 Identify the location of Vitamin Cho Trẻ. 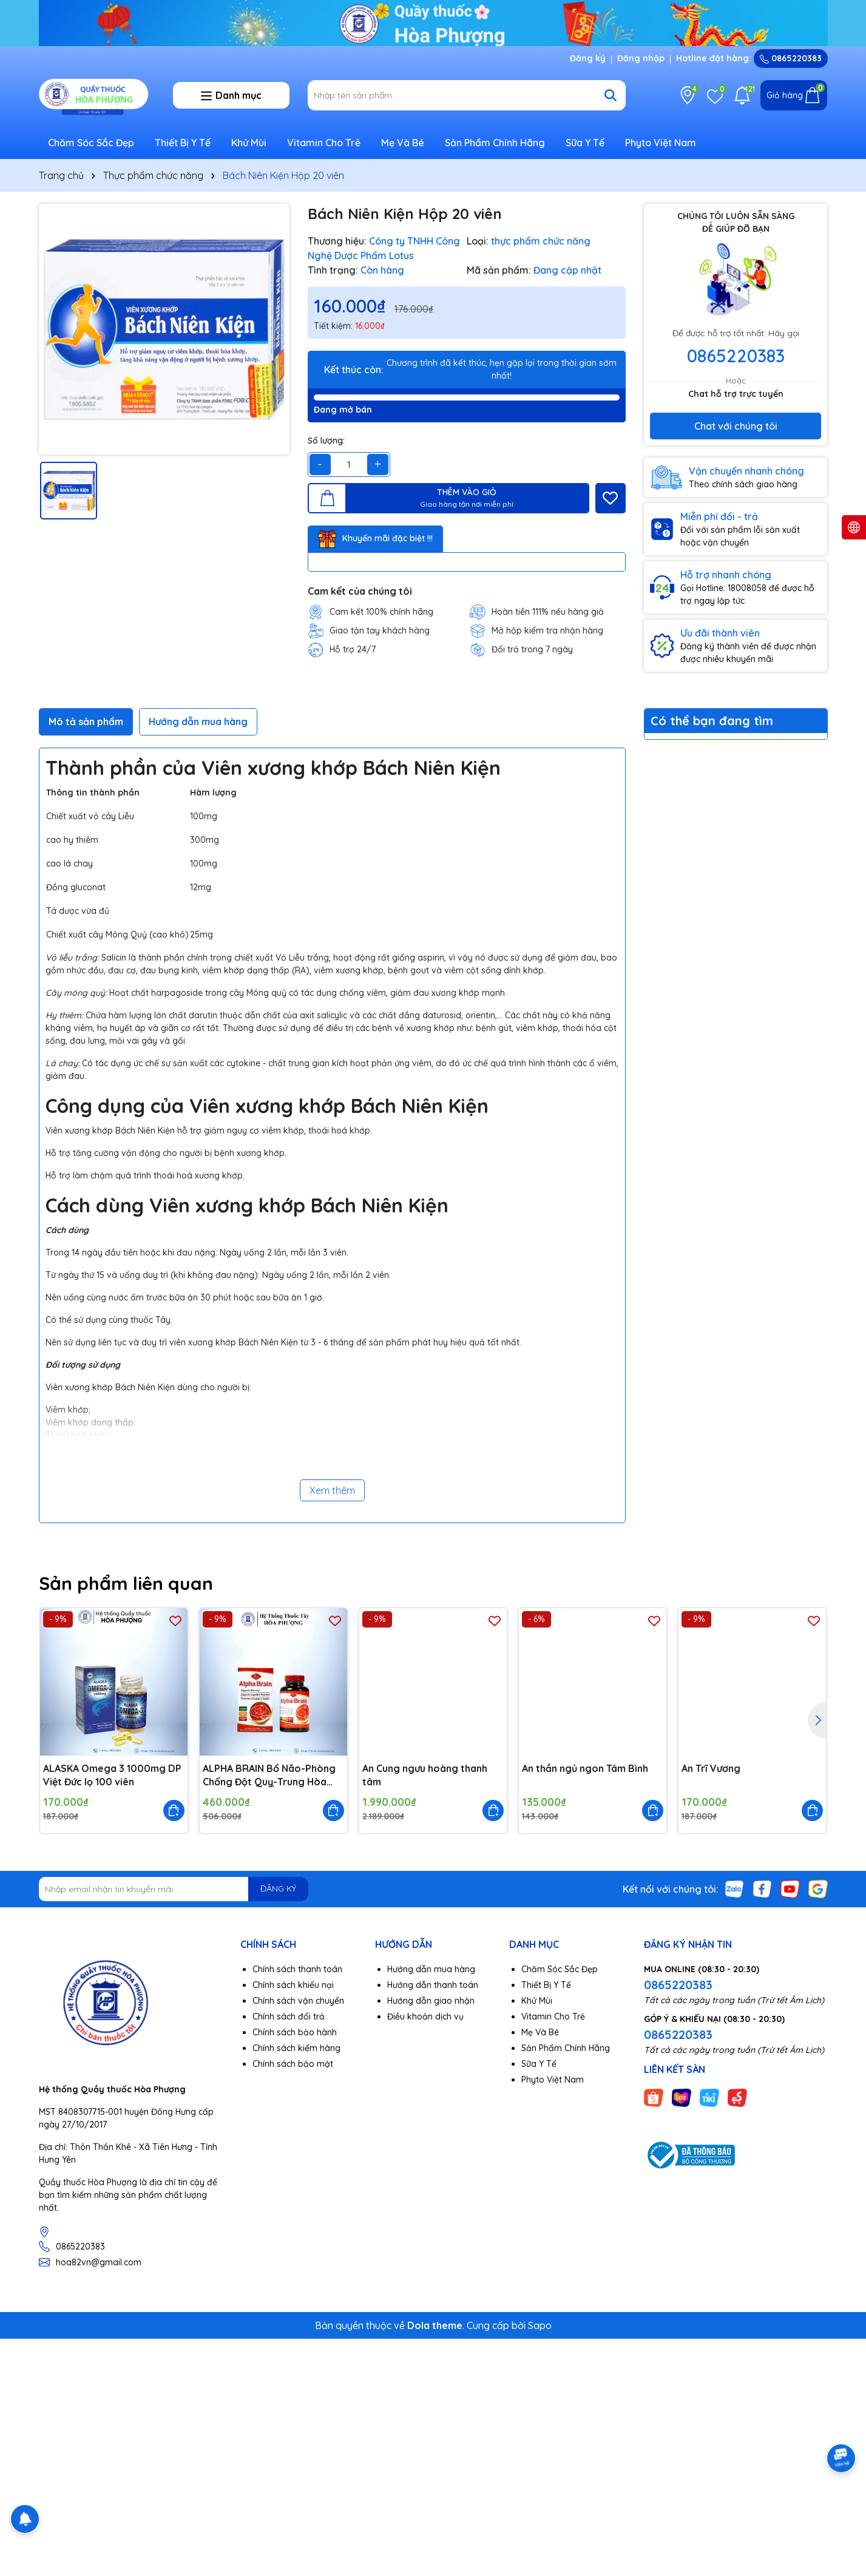
(323, 143).